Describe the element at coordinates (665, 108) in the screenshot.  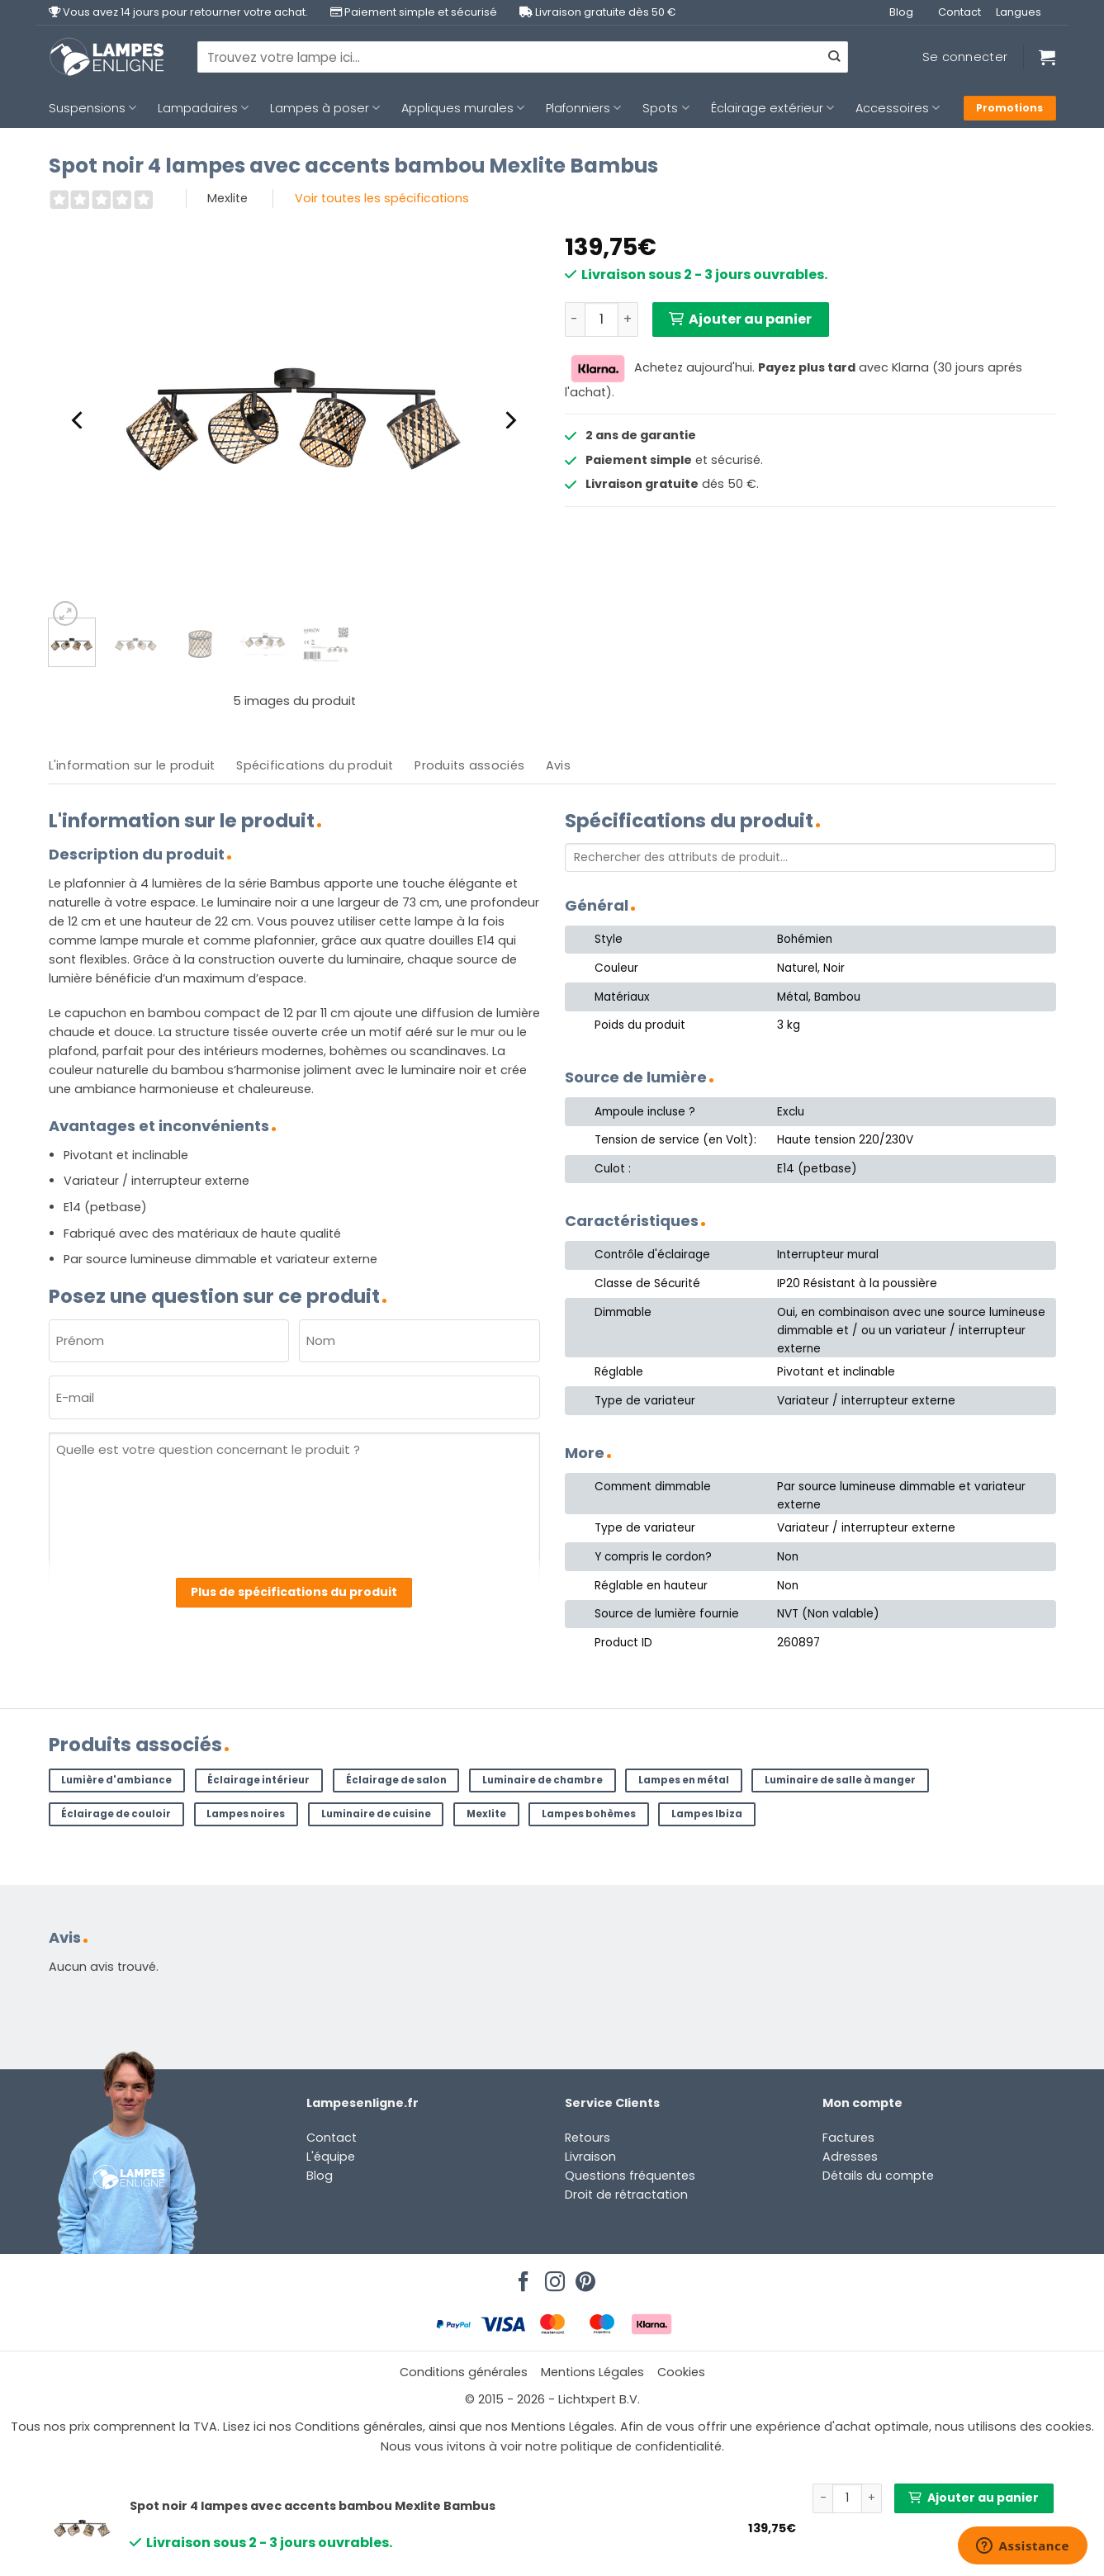
I see `Spots` at that location.